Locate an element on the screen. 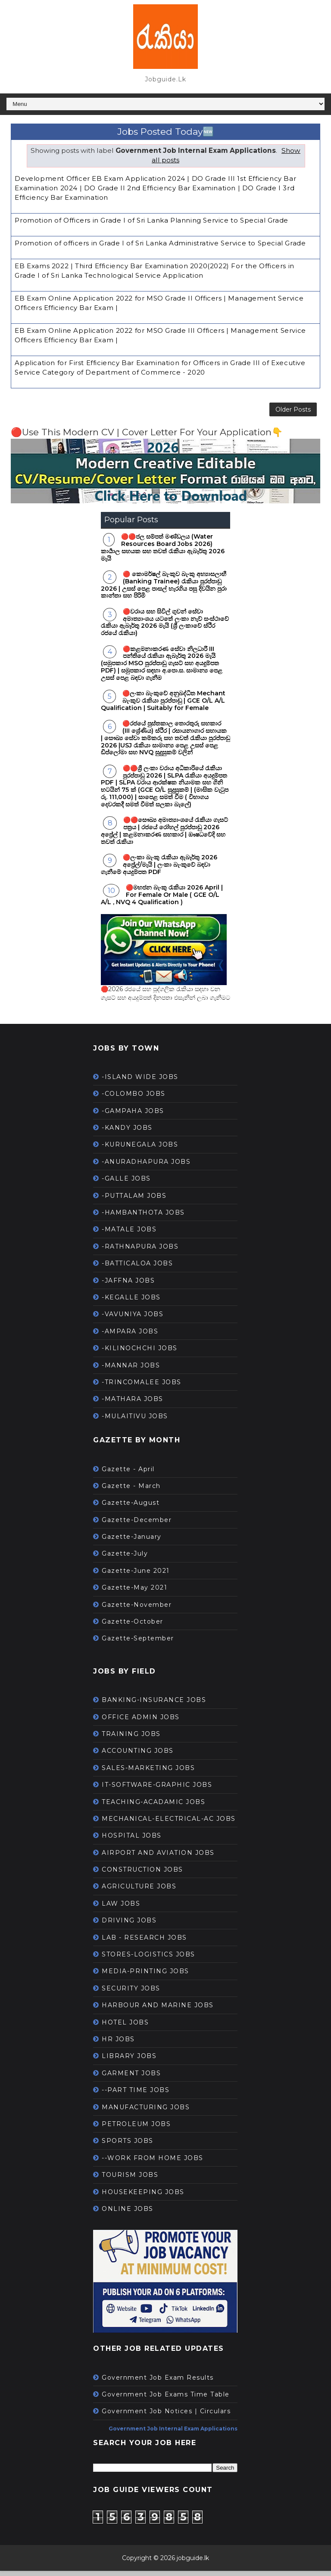 The height and width of the screenshot is (2576, 331). Government Job Exam Results is located at coordinates (158, 2383).